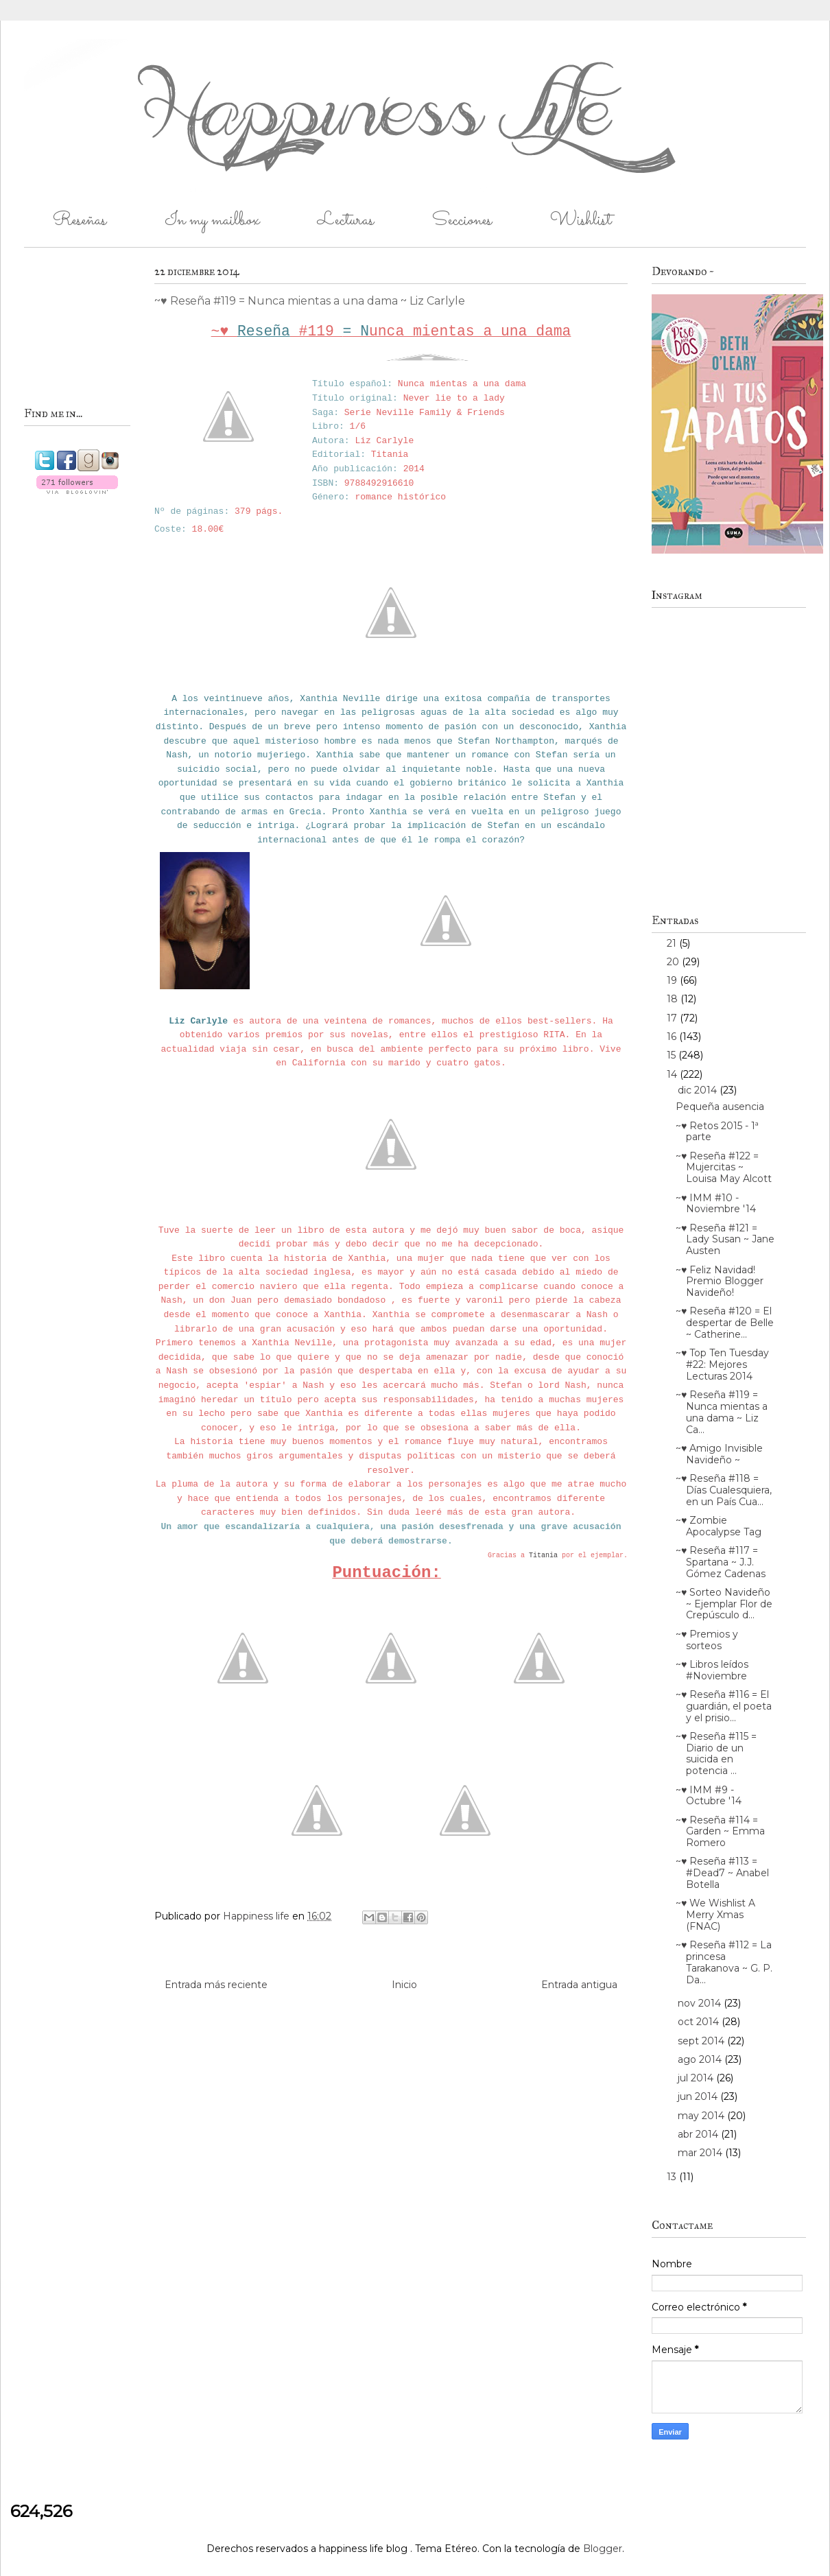 The image size is (830, 2576). I want to click on Secciones, so click(462, 220).